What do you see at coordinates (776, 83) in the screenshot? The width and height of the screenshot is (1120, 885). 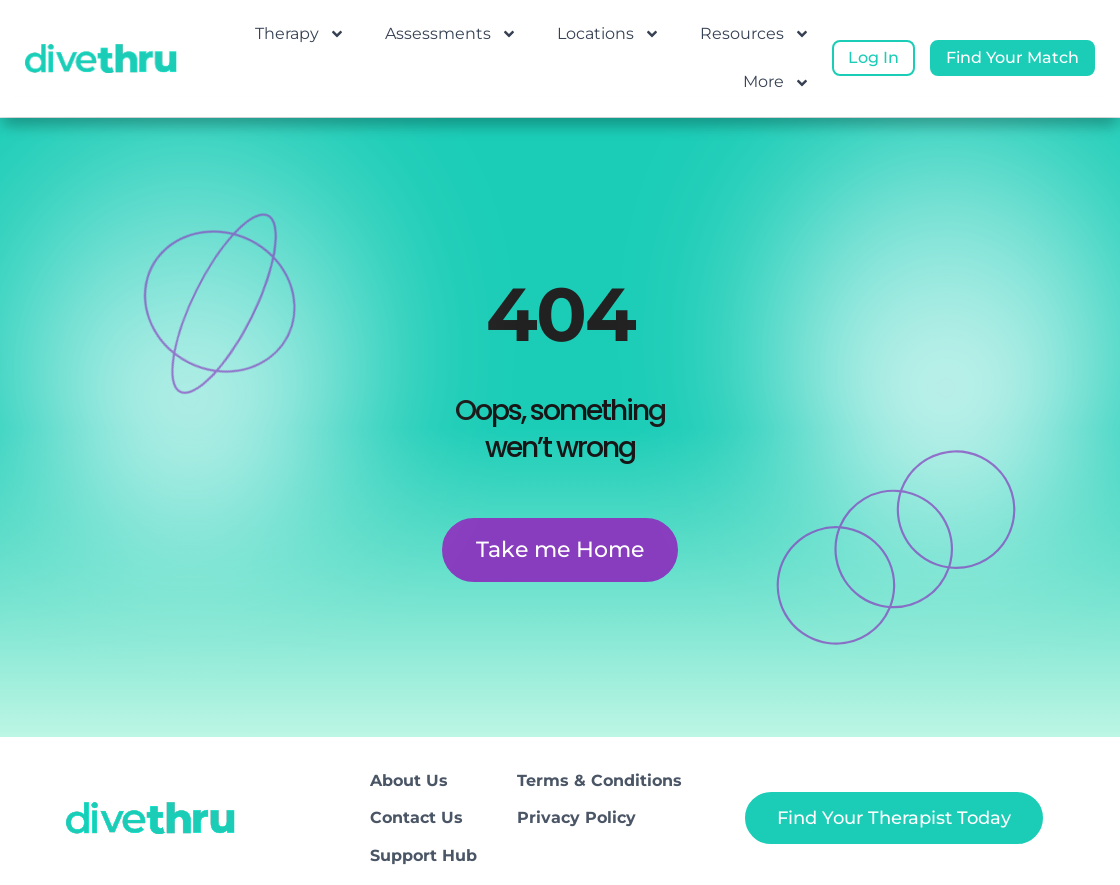 I see `More` at bounding box center [776, 83].